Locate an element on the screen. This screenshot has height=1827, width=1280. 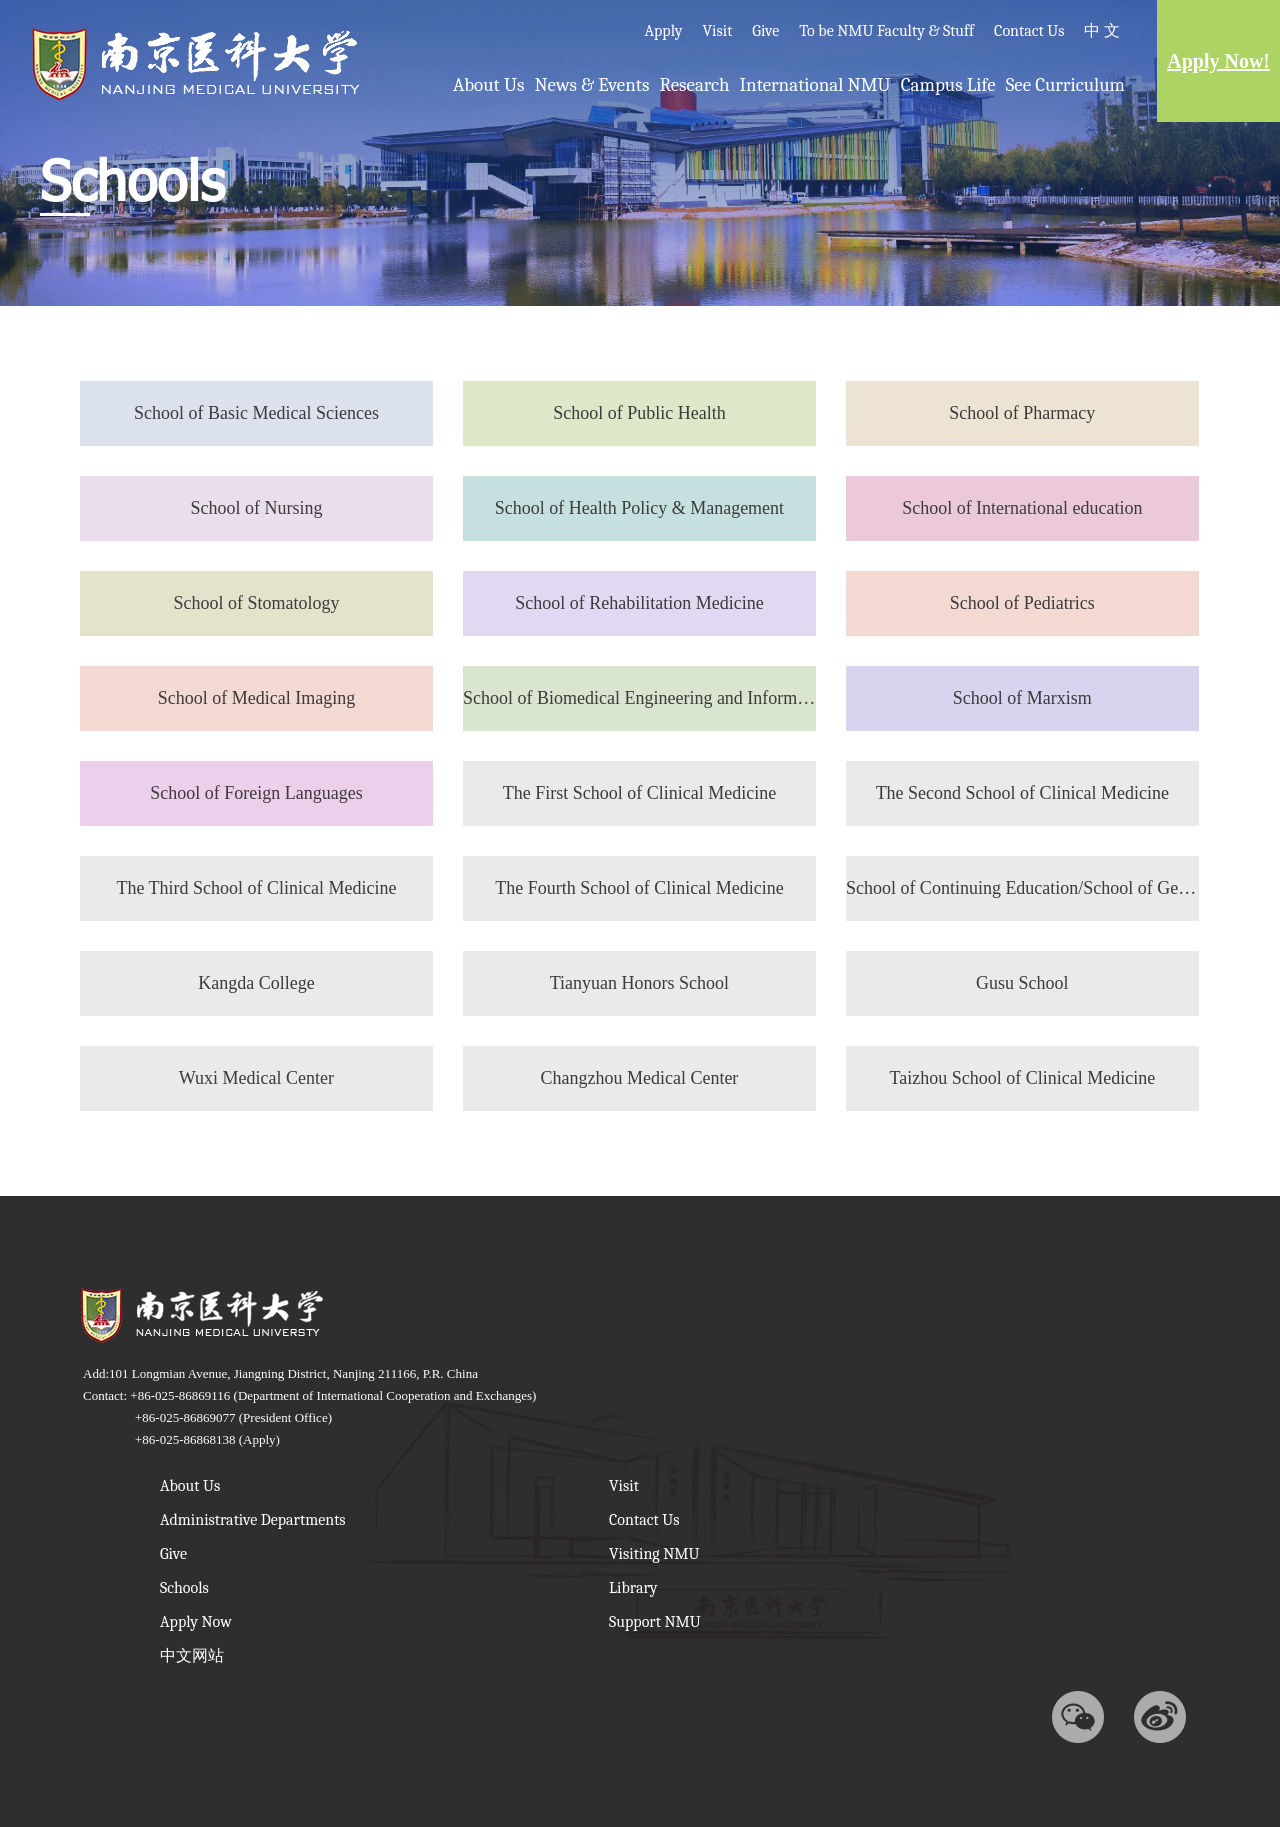
Visit is located at coordinates (717, 31).